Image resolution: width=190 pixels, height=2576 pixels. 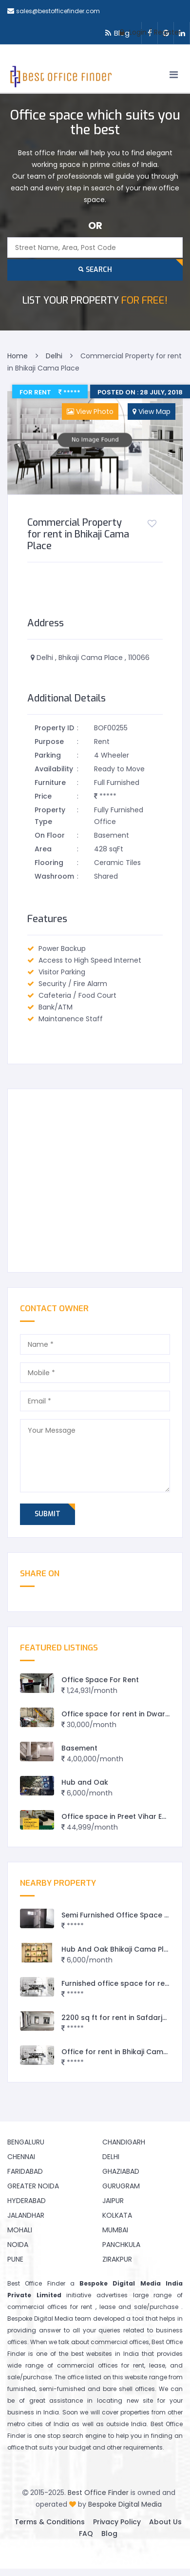 What do you see at coordinates (25, 2215) in the screenshot?
I see `Jalandhar` at bounding box center [25, 2215].